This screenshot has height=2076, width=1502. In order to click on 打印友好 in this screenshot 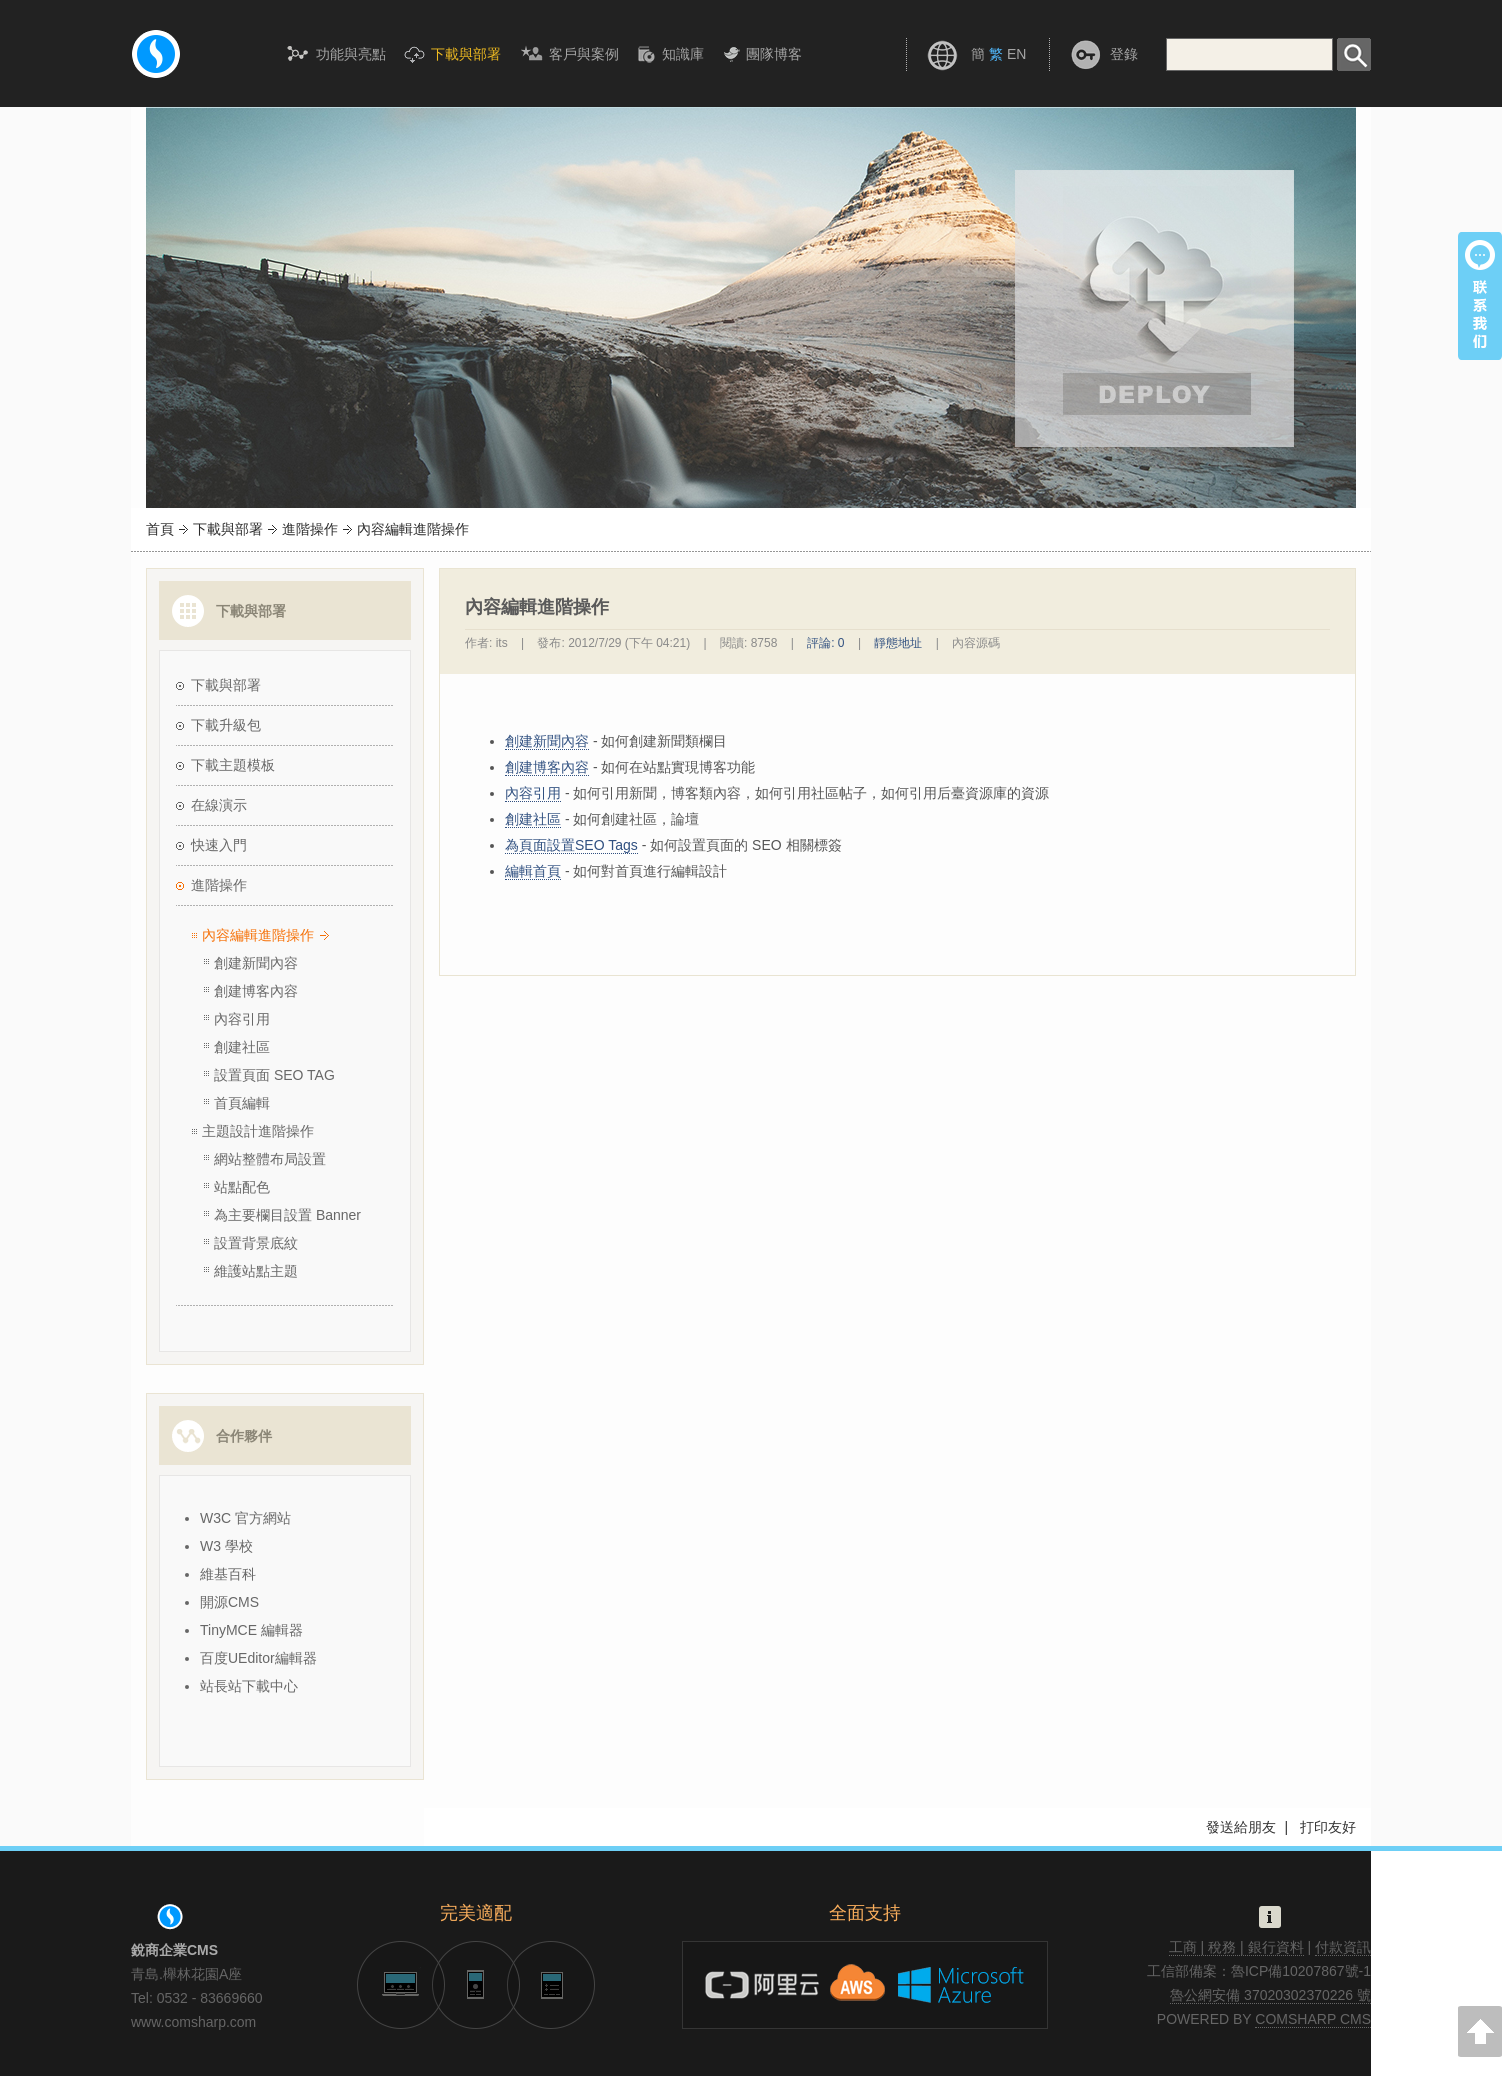, I will do `click(1328, 1827)`.